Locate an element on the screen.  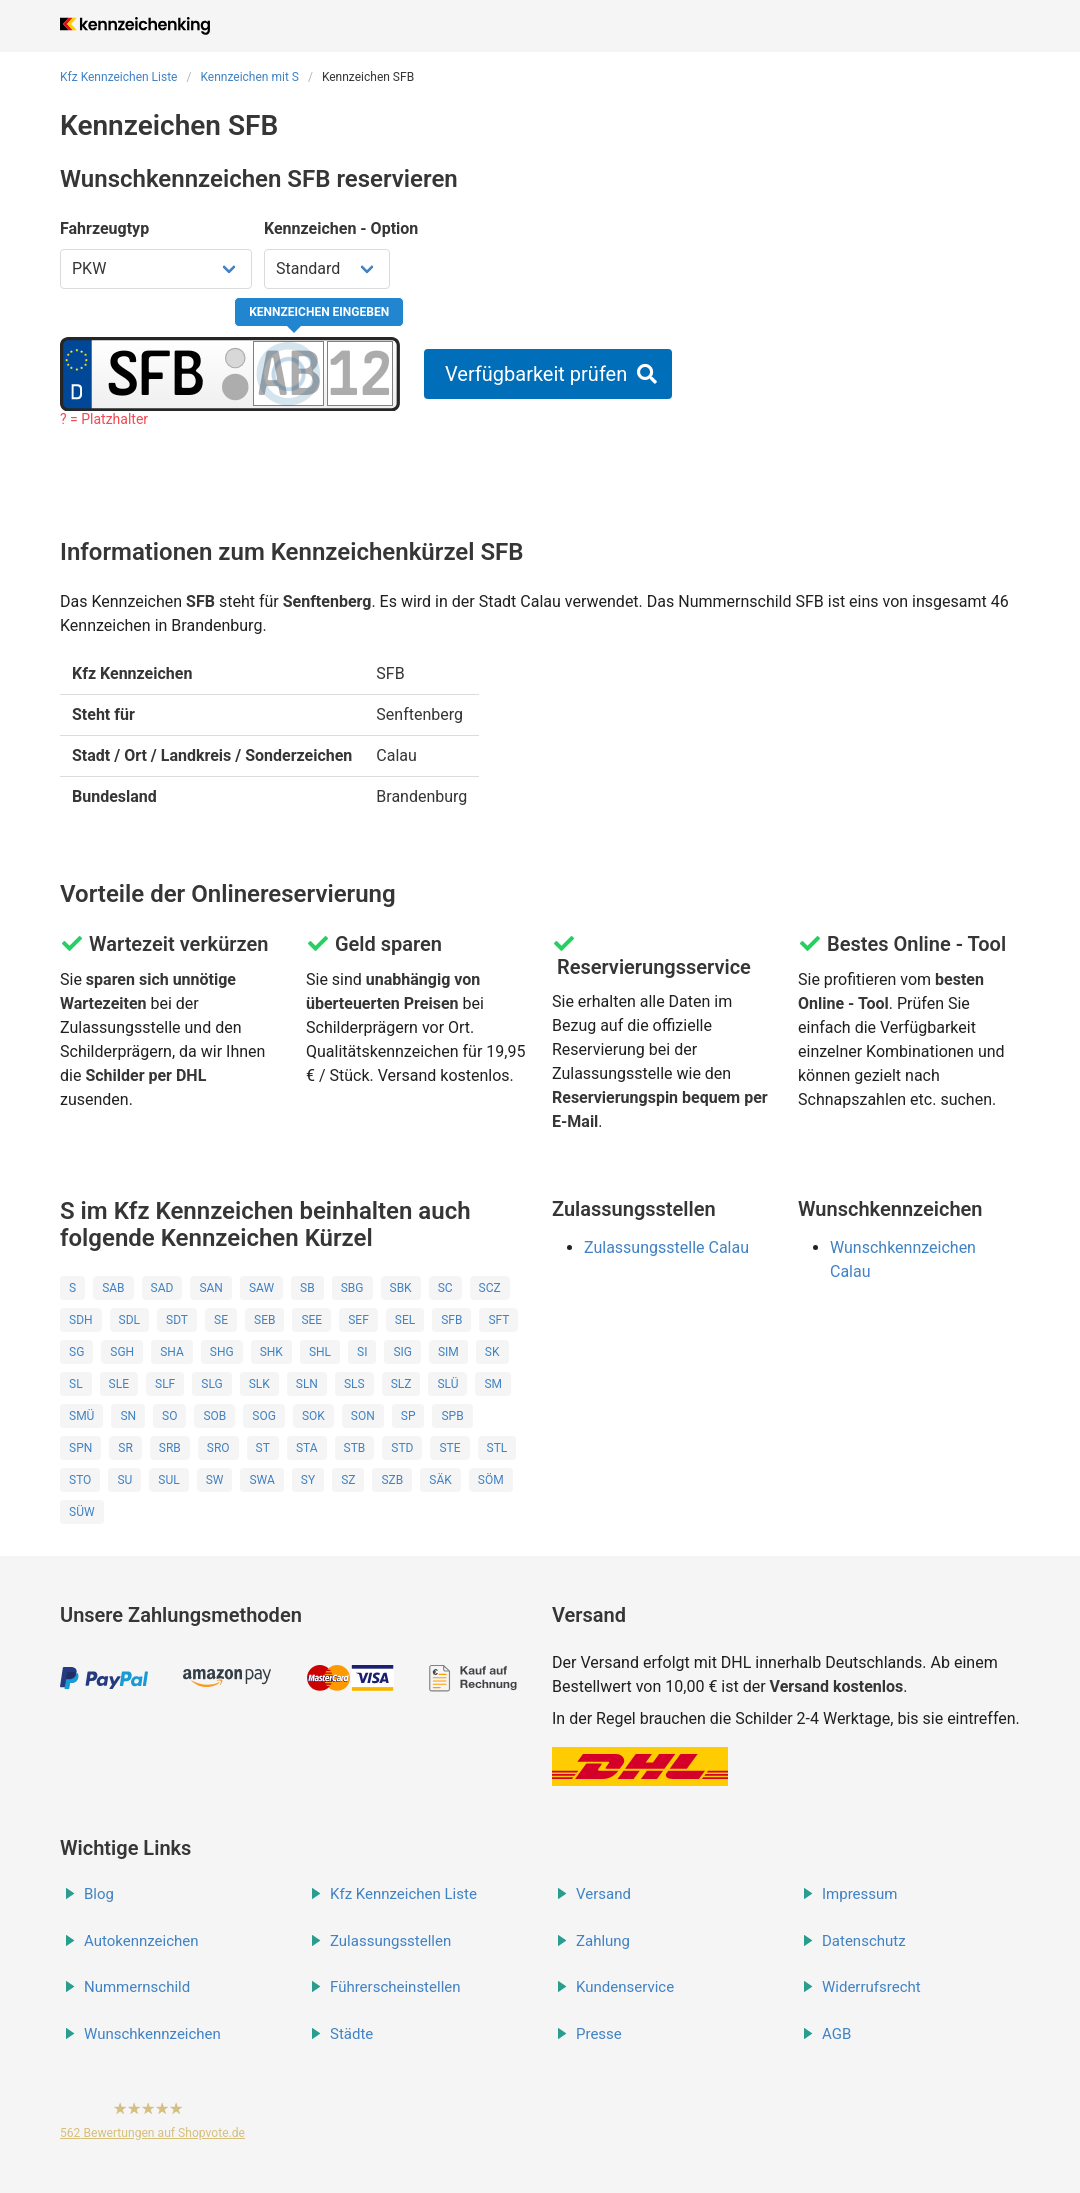
SE is located at coordinates (221, 1320).